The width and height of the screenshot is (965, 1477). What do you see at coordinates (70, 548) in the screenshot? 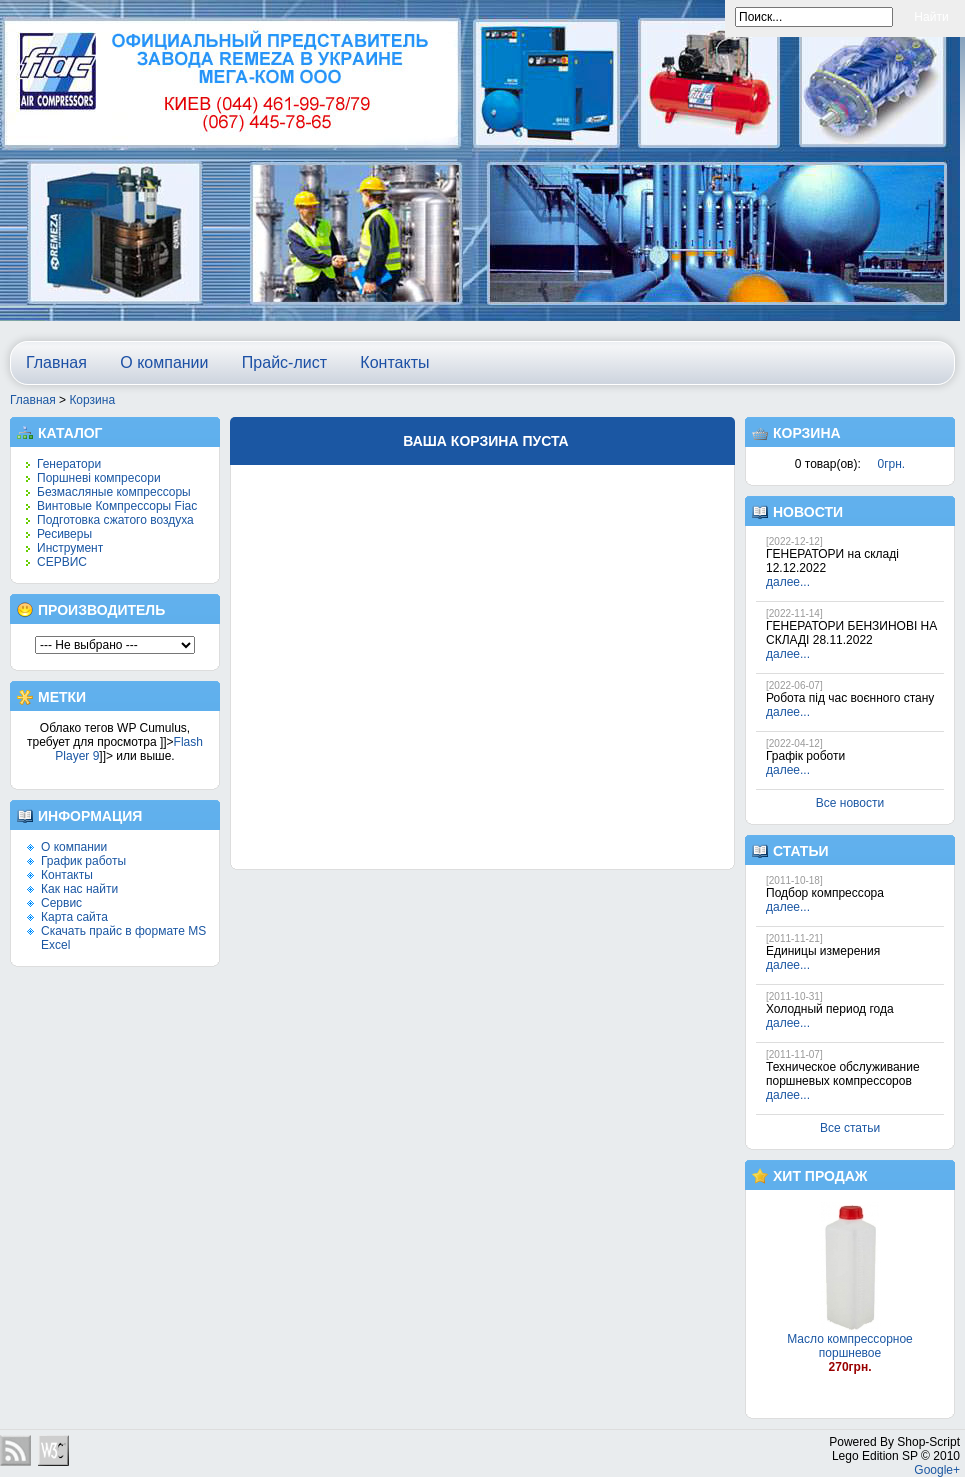
I see `Инструмент` at bounding box center [70, 548].